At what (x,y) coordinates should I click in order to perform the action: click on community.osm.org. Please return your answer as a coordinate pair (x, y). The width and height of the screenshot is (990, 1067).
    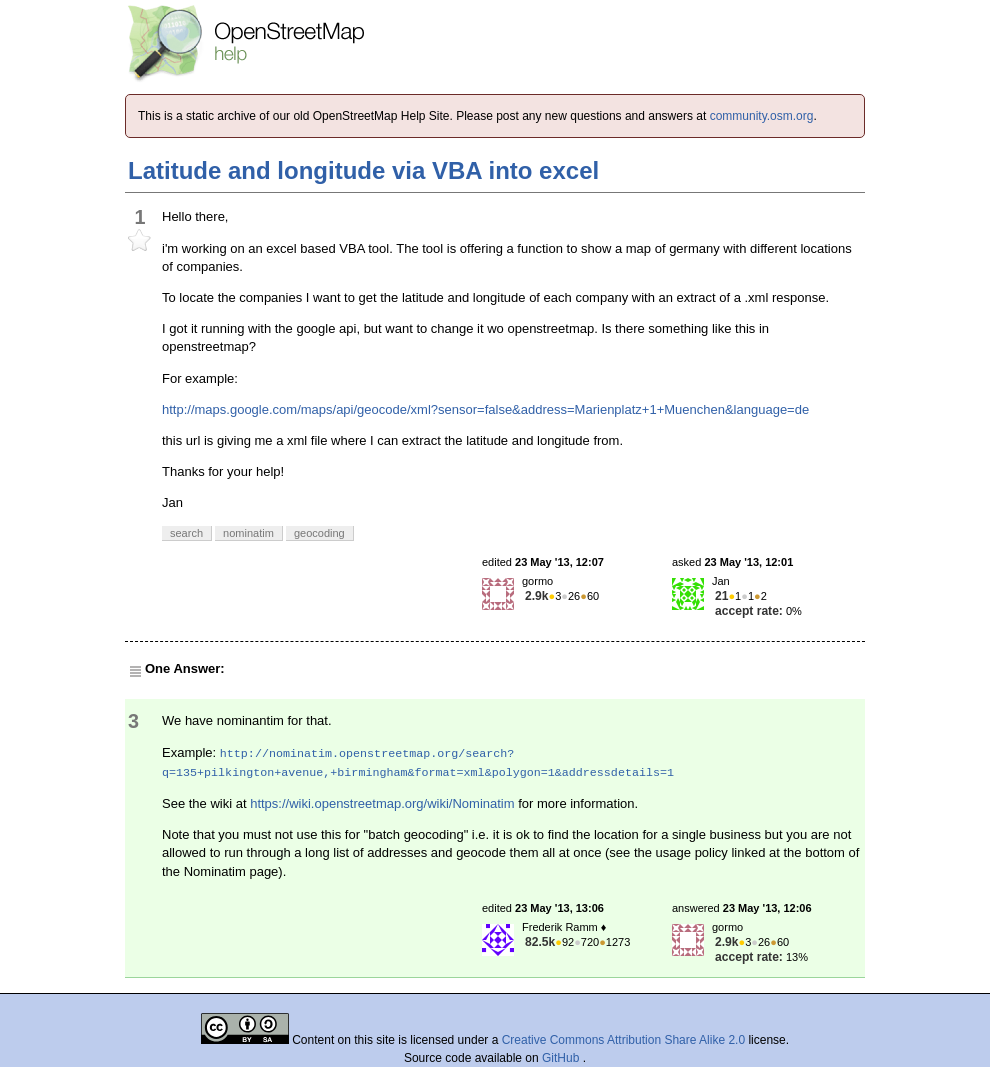
    Looking at the image, I should click on (762, 116).